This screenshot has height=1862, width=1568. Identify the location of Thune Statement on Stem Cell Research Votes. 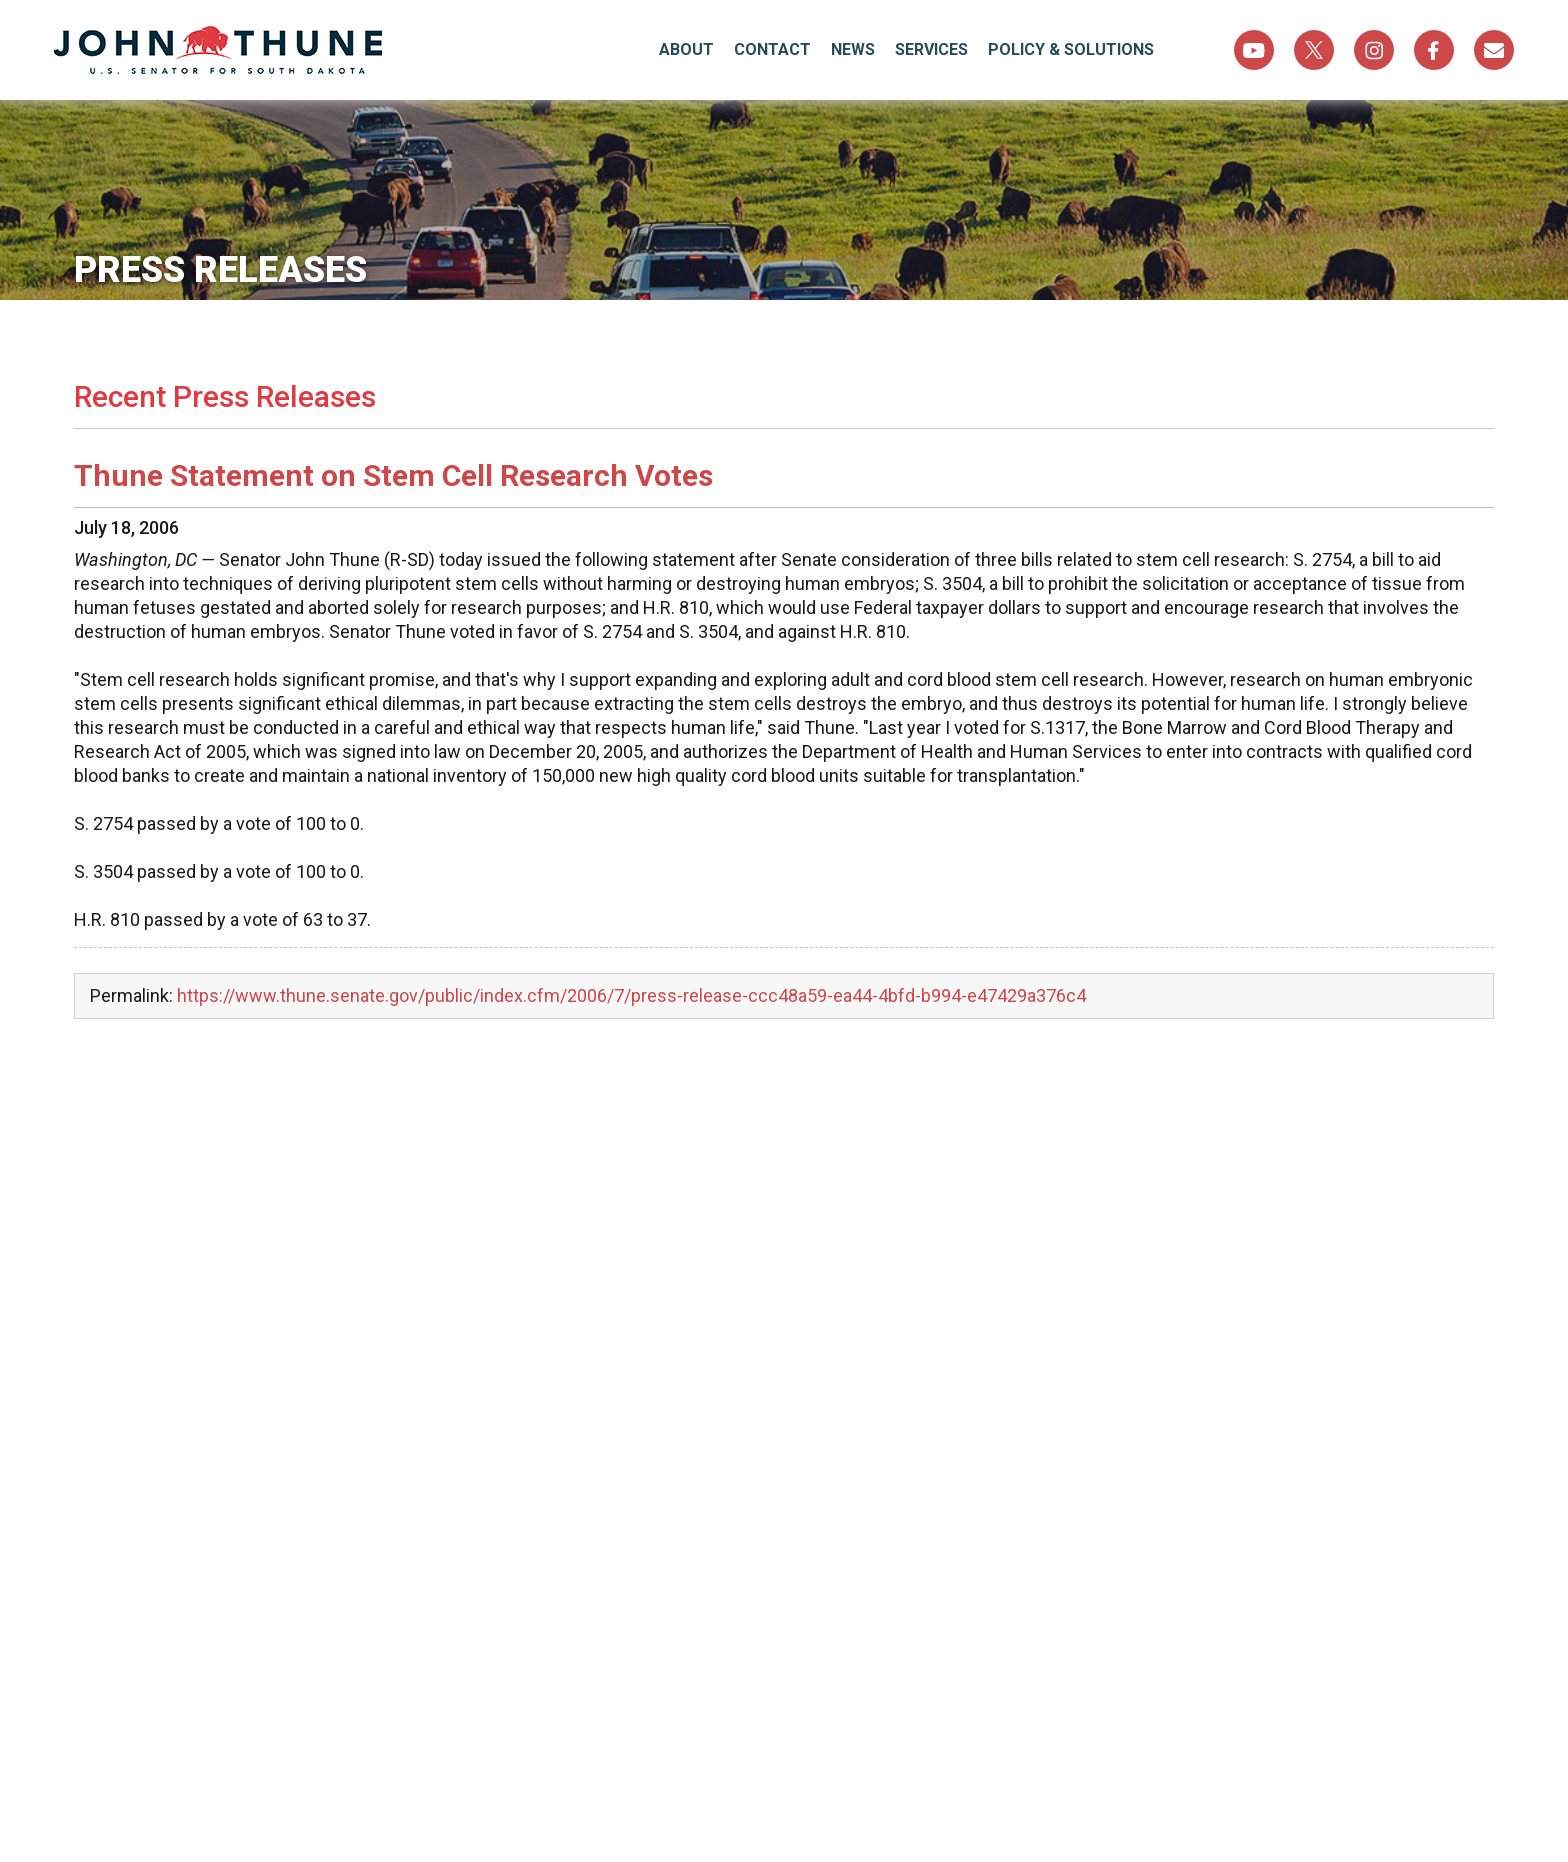
(393, 475).